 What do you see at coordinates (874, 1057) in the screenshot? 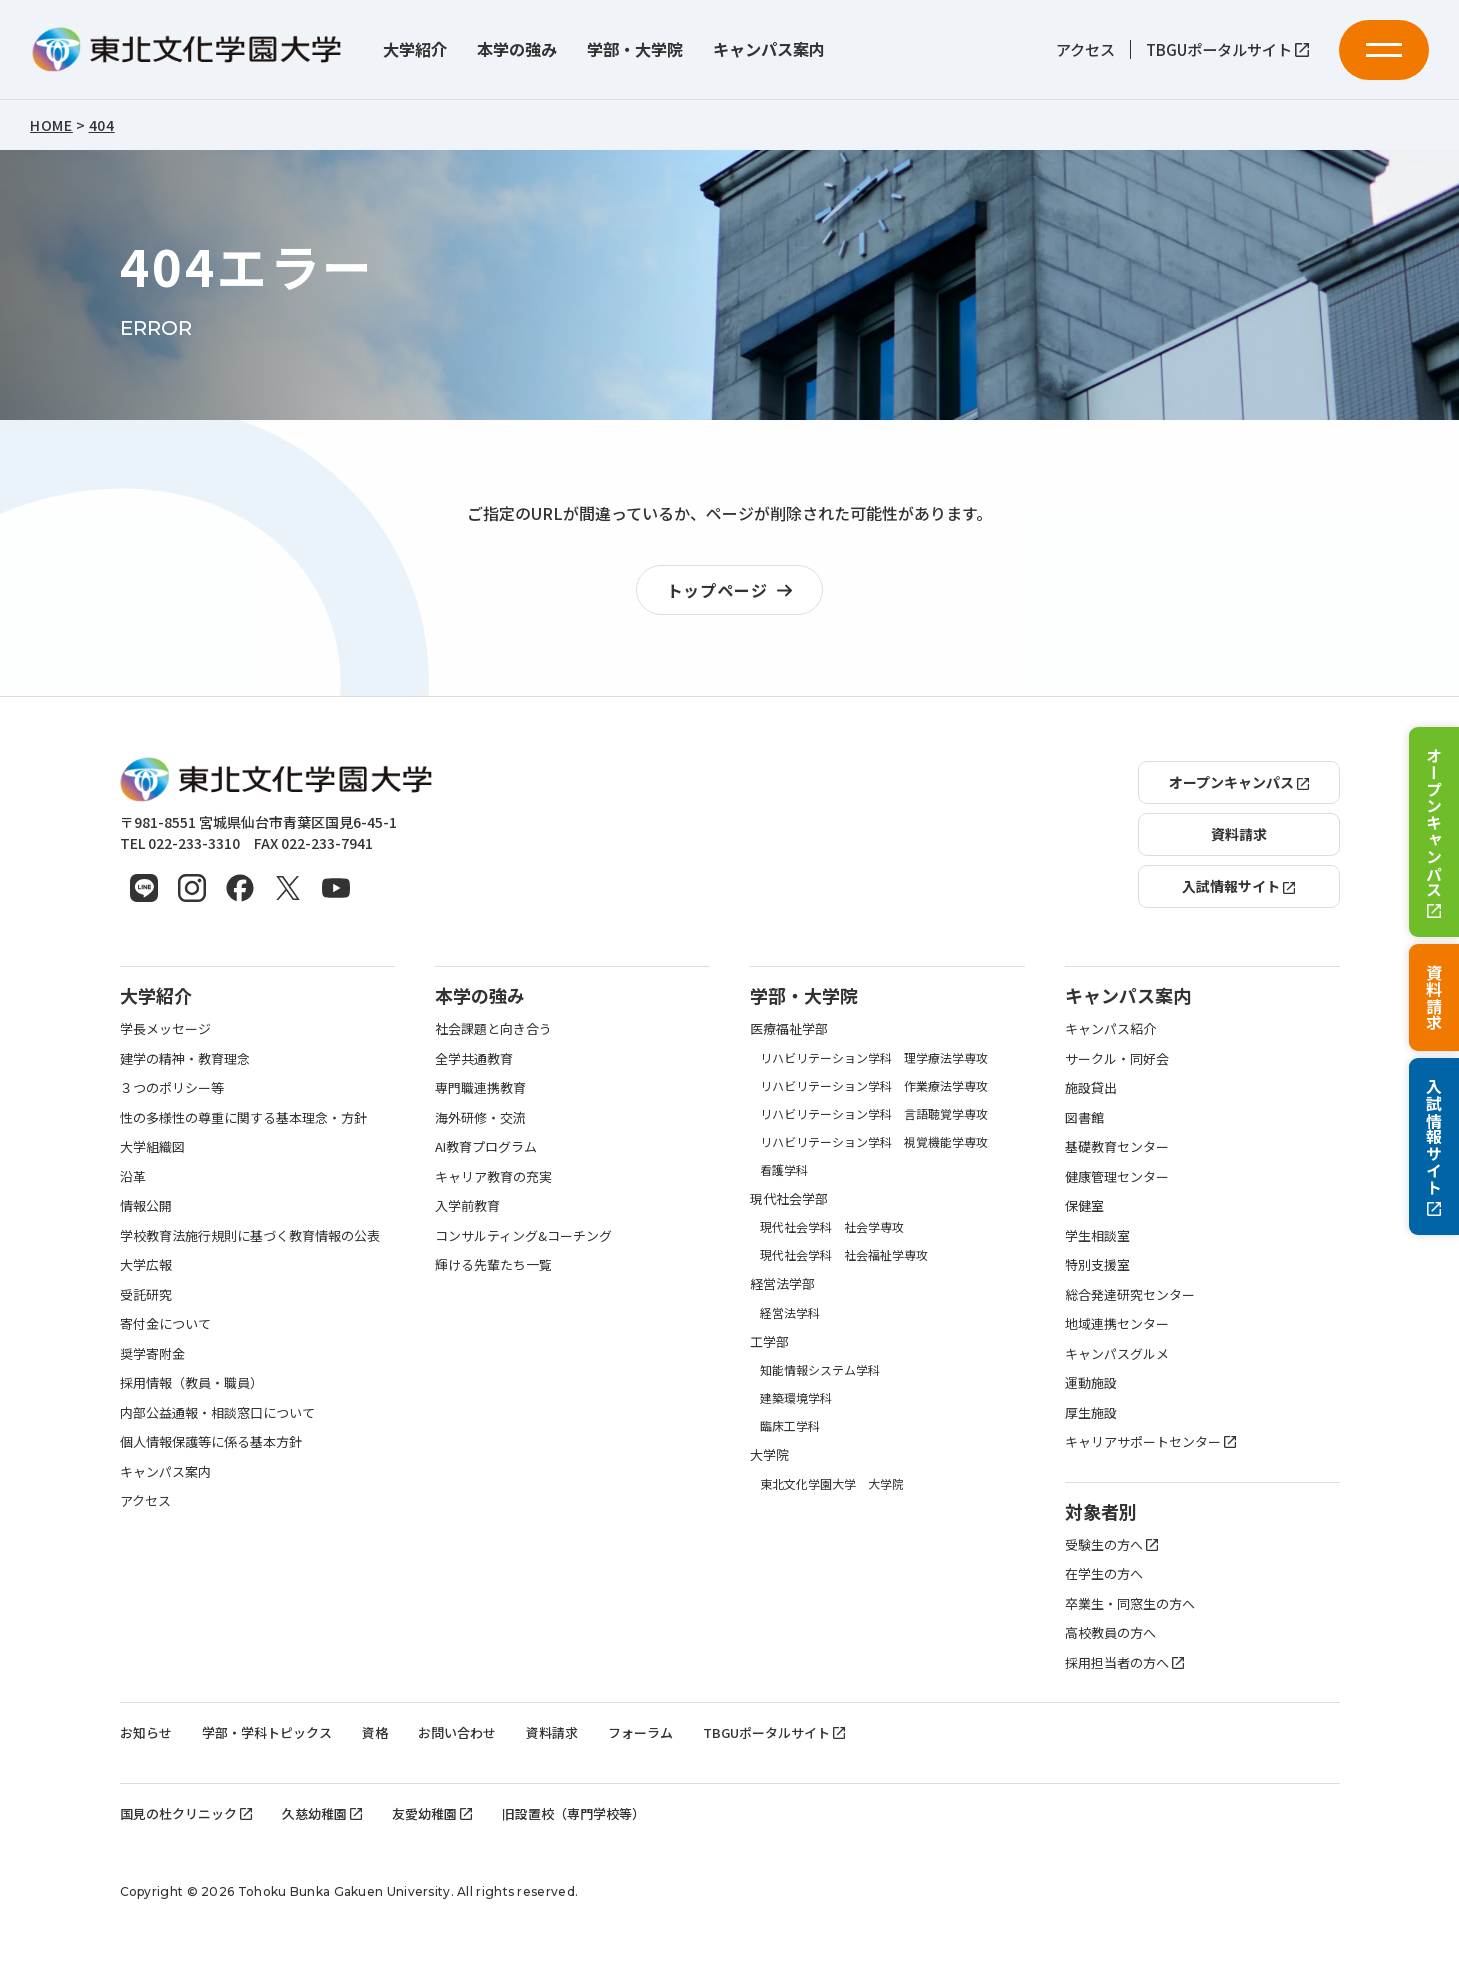
I see `リハビリテーション学科 理学療法学専攻` at bounding box center [874, 1057].